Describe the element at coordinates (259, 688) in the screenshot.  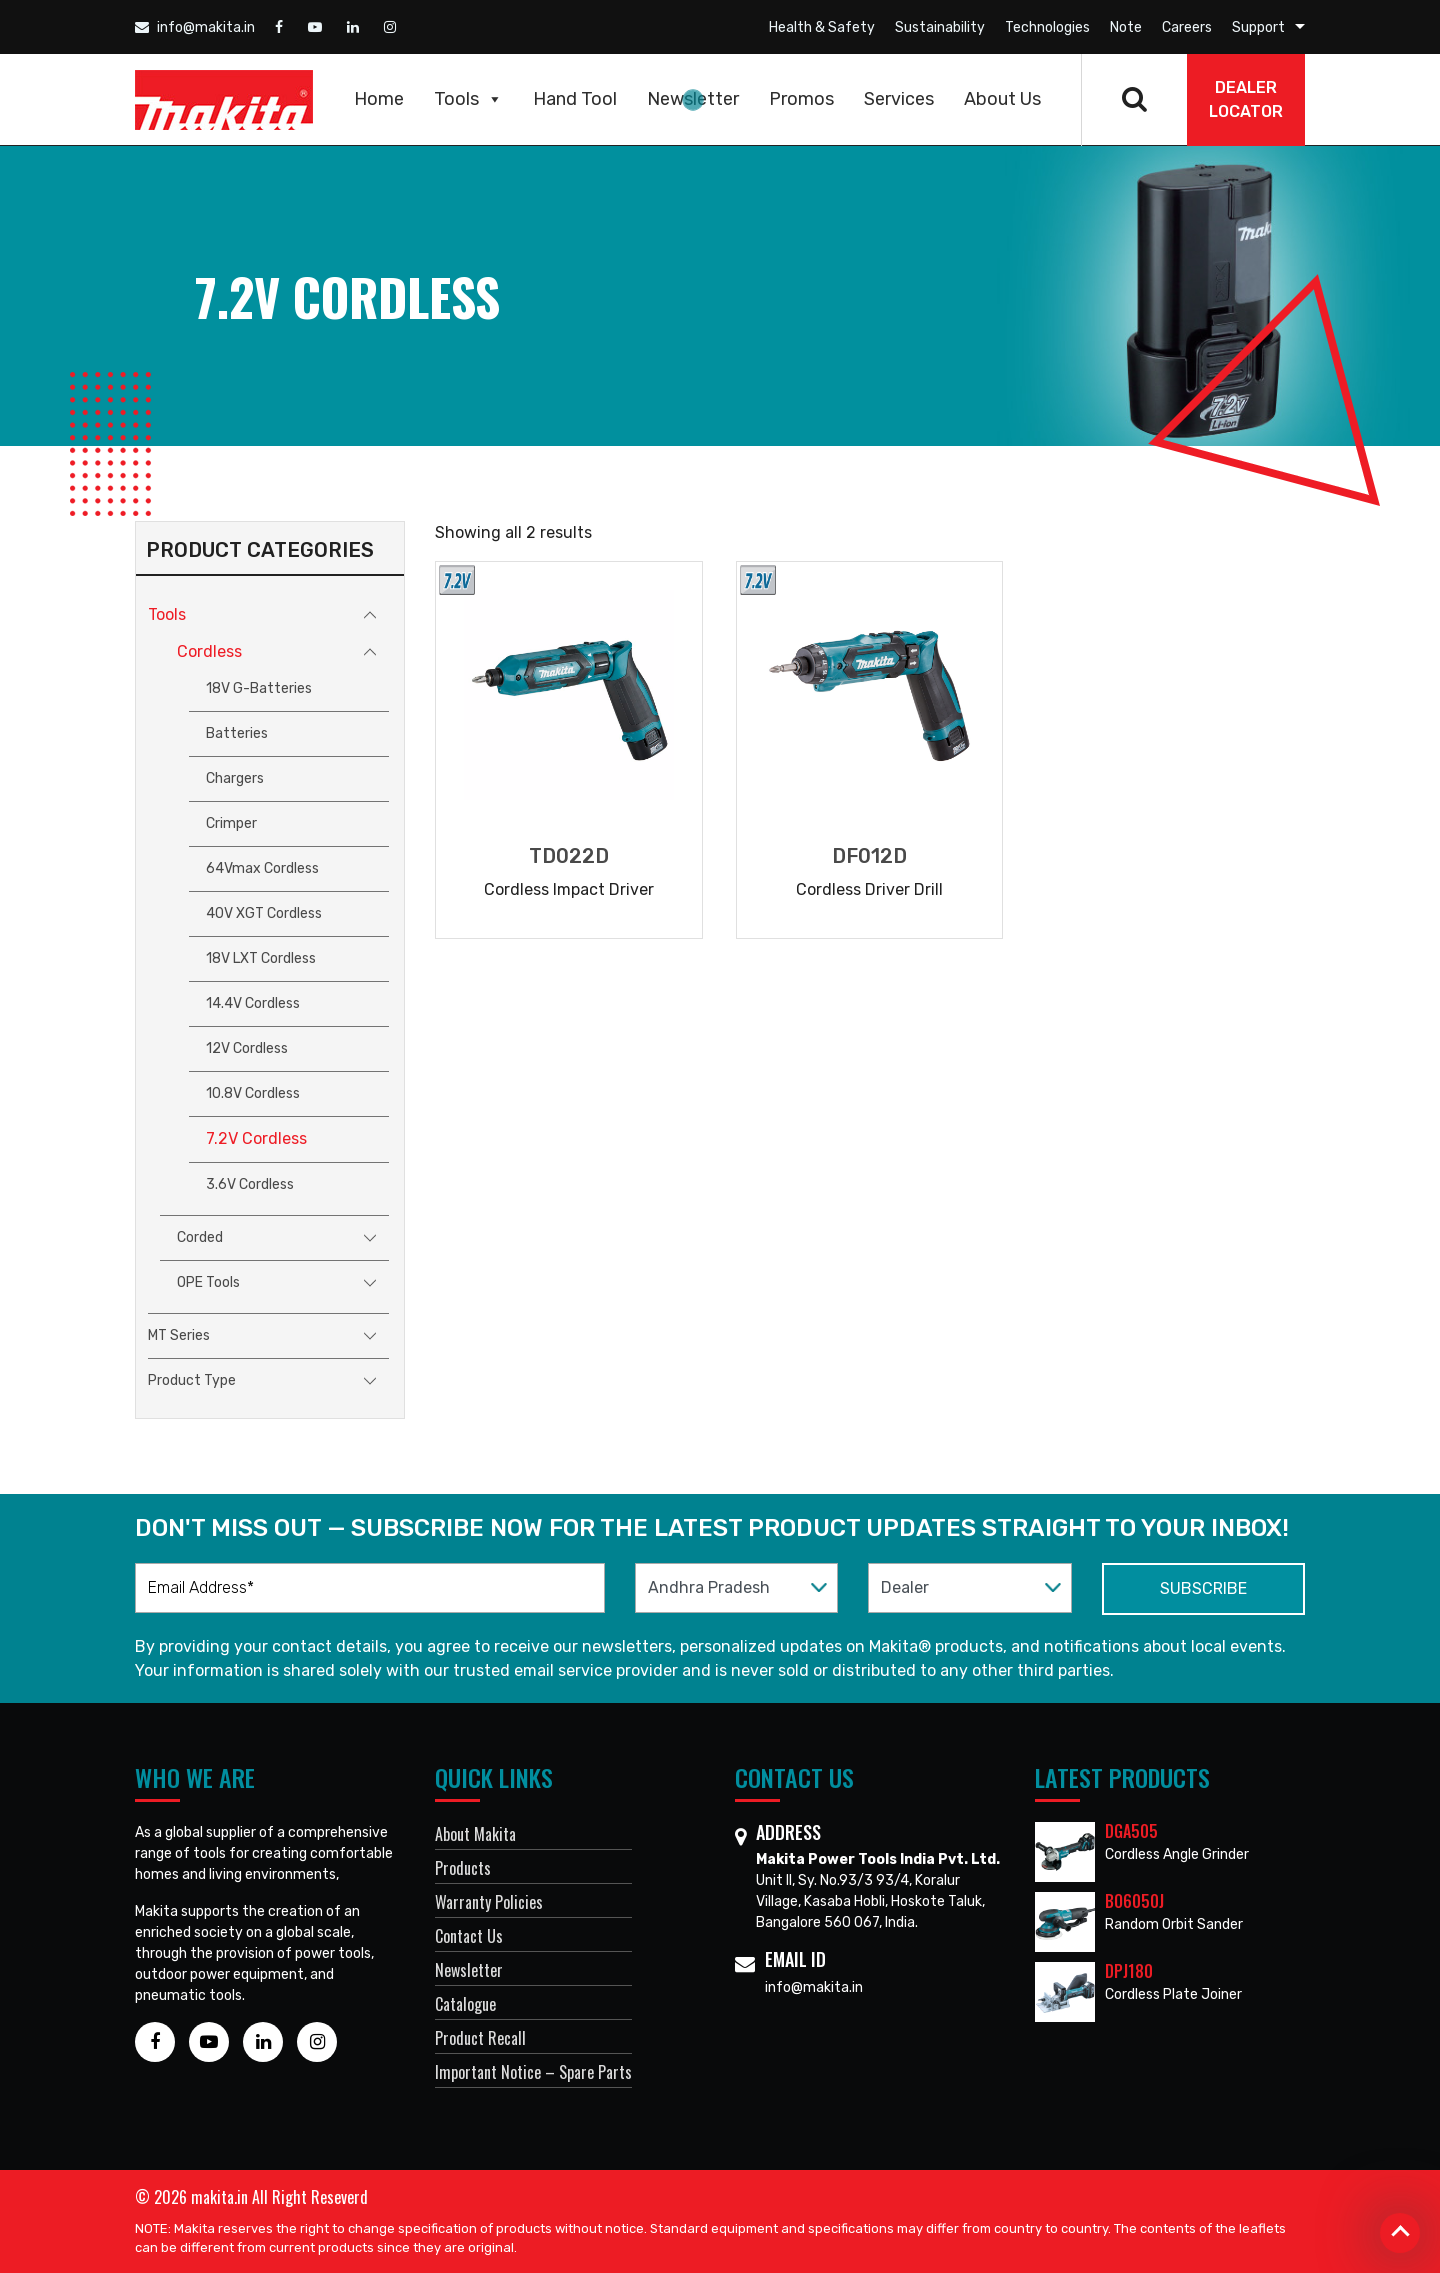
I see `18V G-Batteries` at that location.